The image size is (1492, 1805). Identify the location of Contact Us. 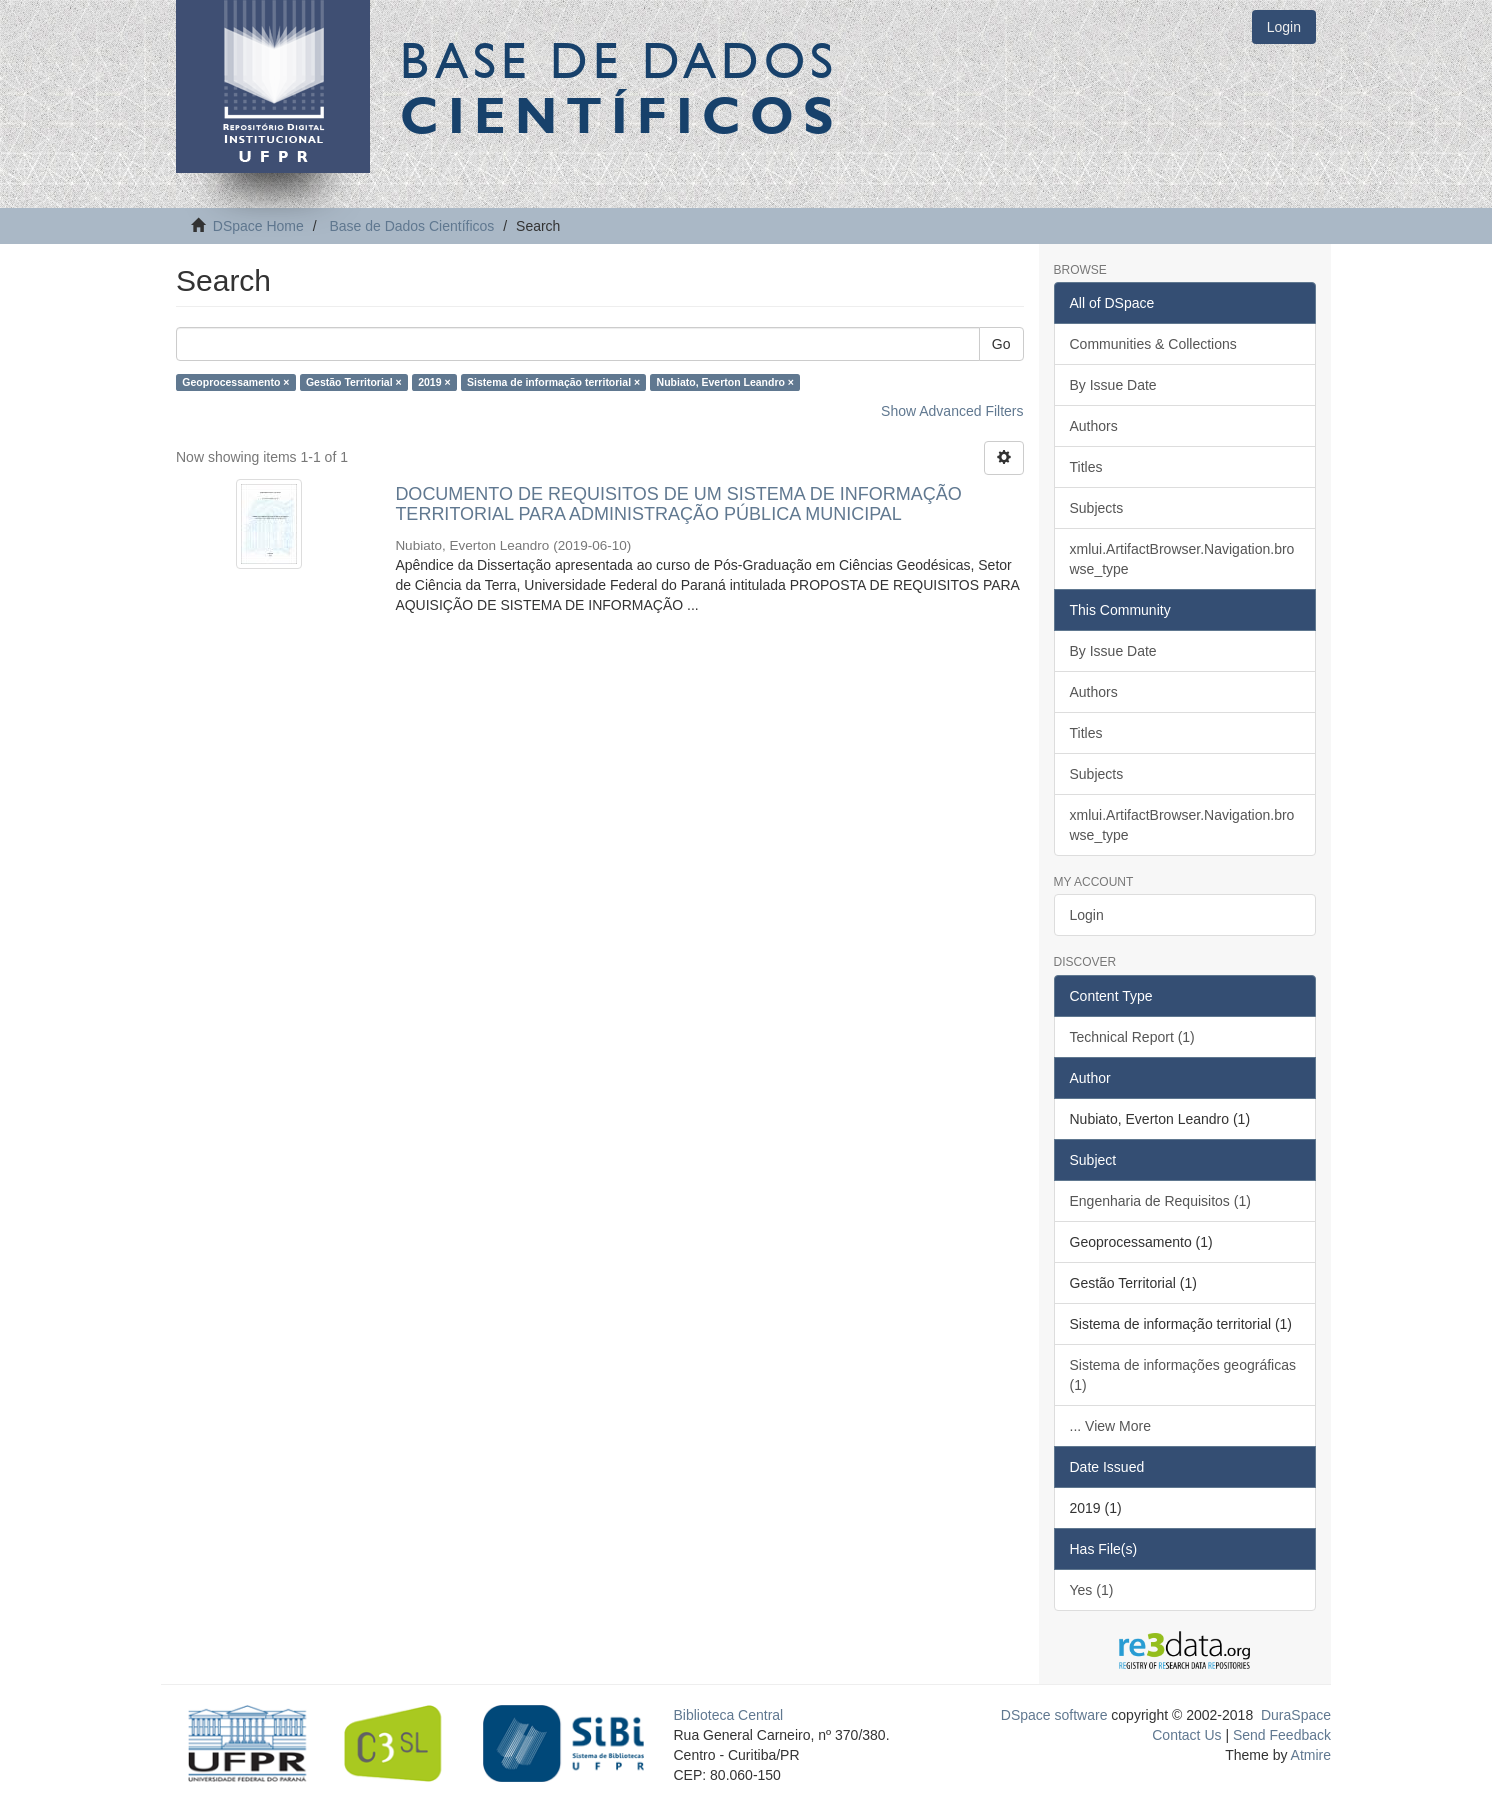
(1186, 1735).